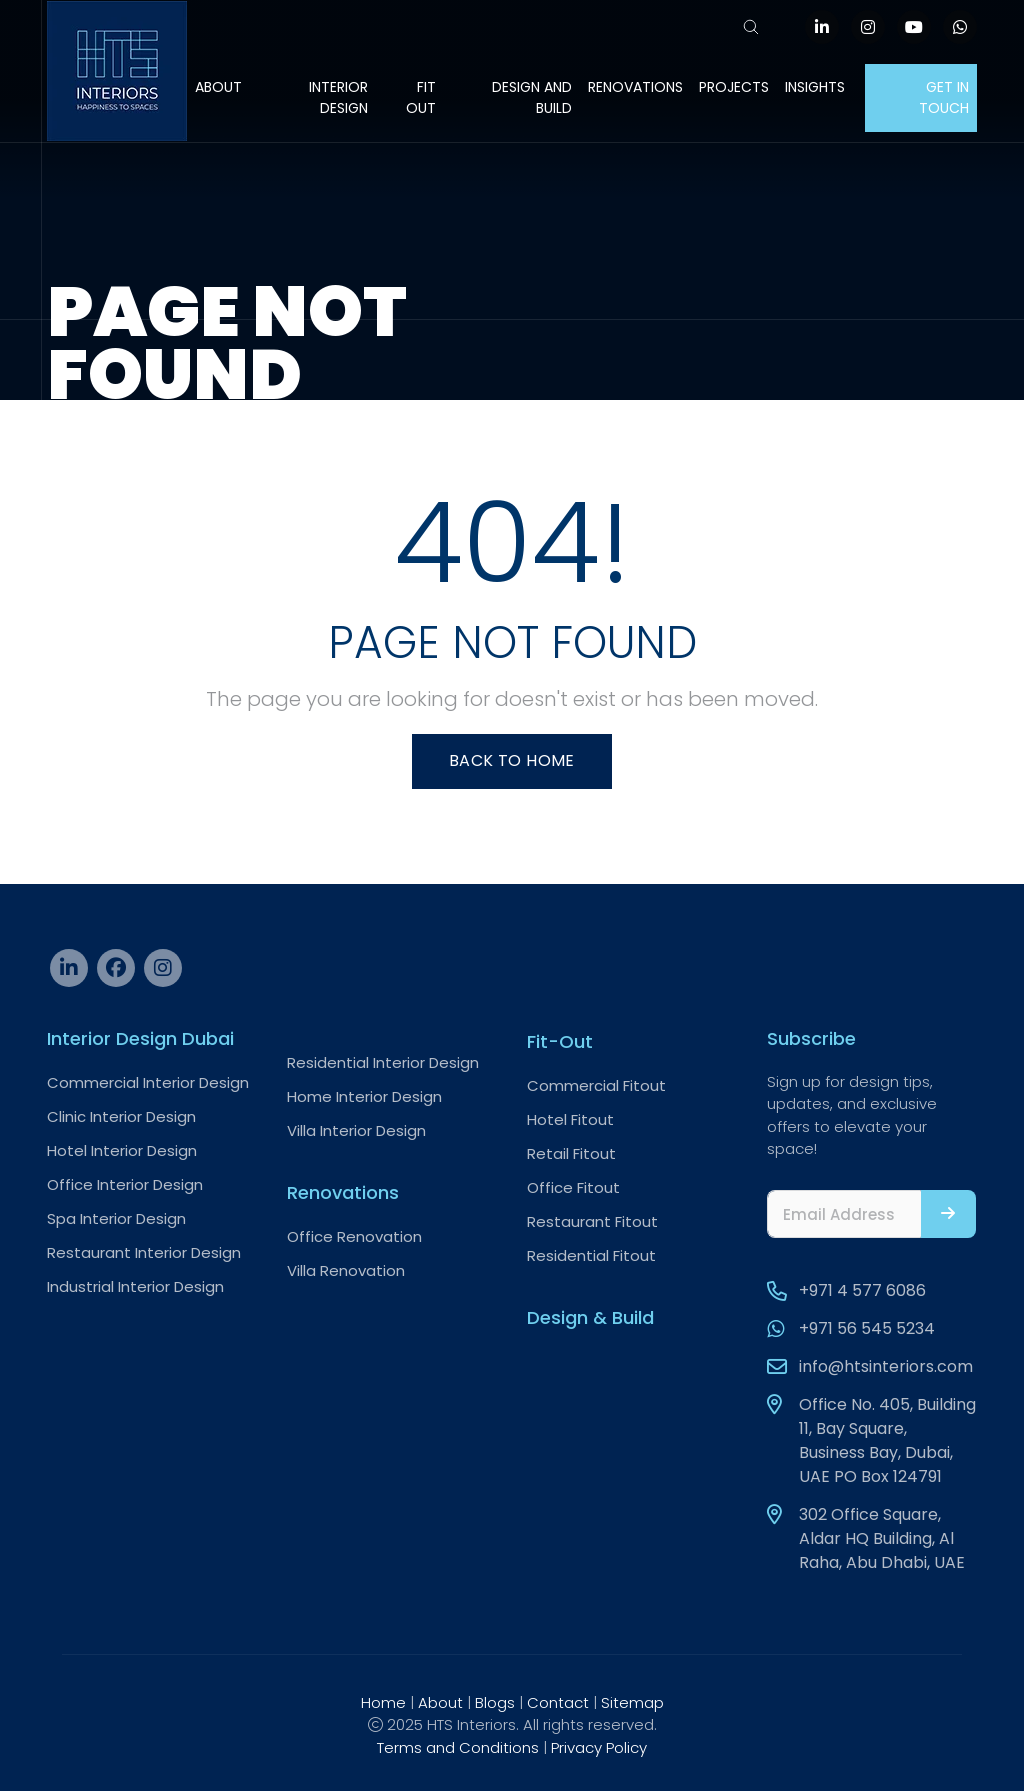 This screenshot has width=1024, height=1791. What do you see at coordinates (592, 1221) in the screenshot?
I see `Restaurant Fitout` at bounding box center [592, 1221].